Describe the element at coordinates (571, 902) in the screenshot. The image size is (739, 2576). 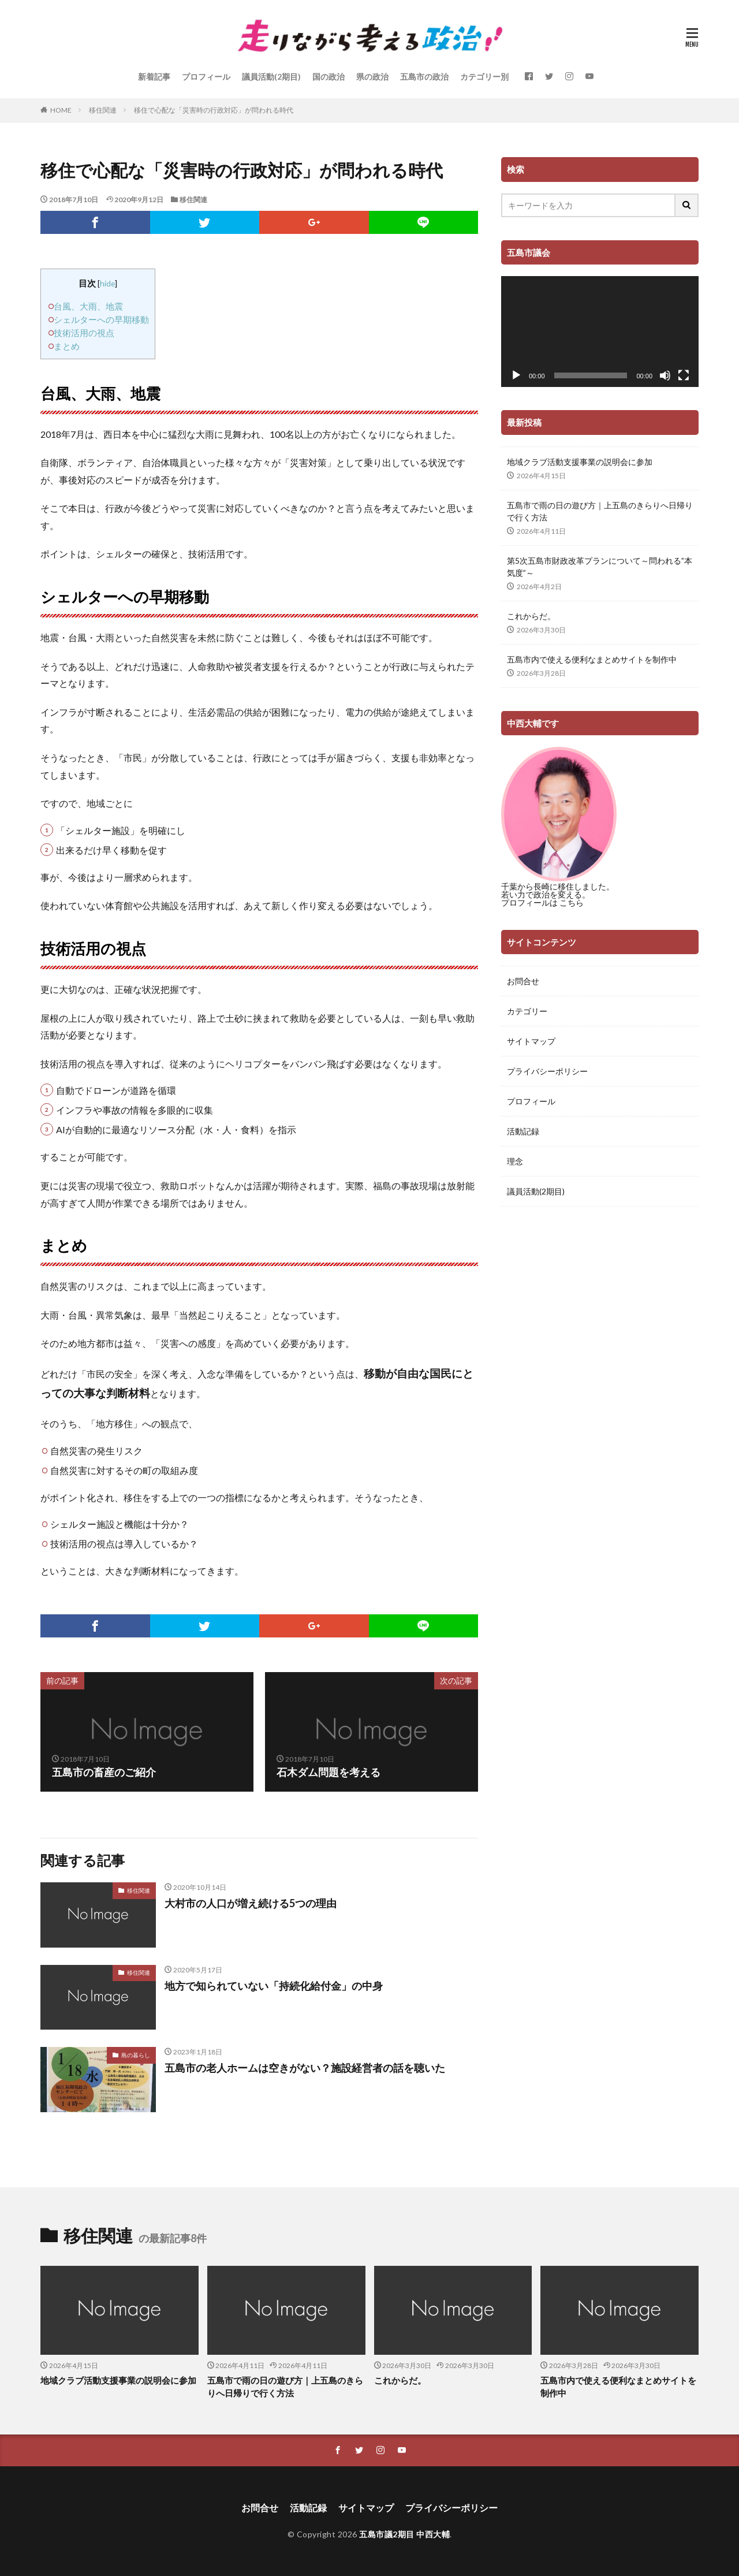
I see `こちら` at that location.